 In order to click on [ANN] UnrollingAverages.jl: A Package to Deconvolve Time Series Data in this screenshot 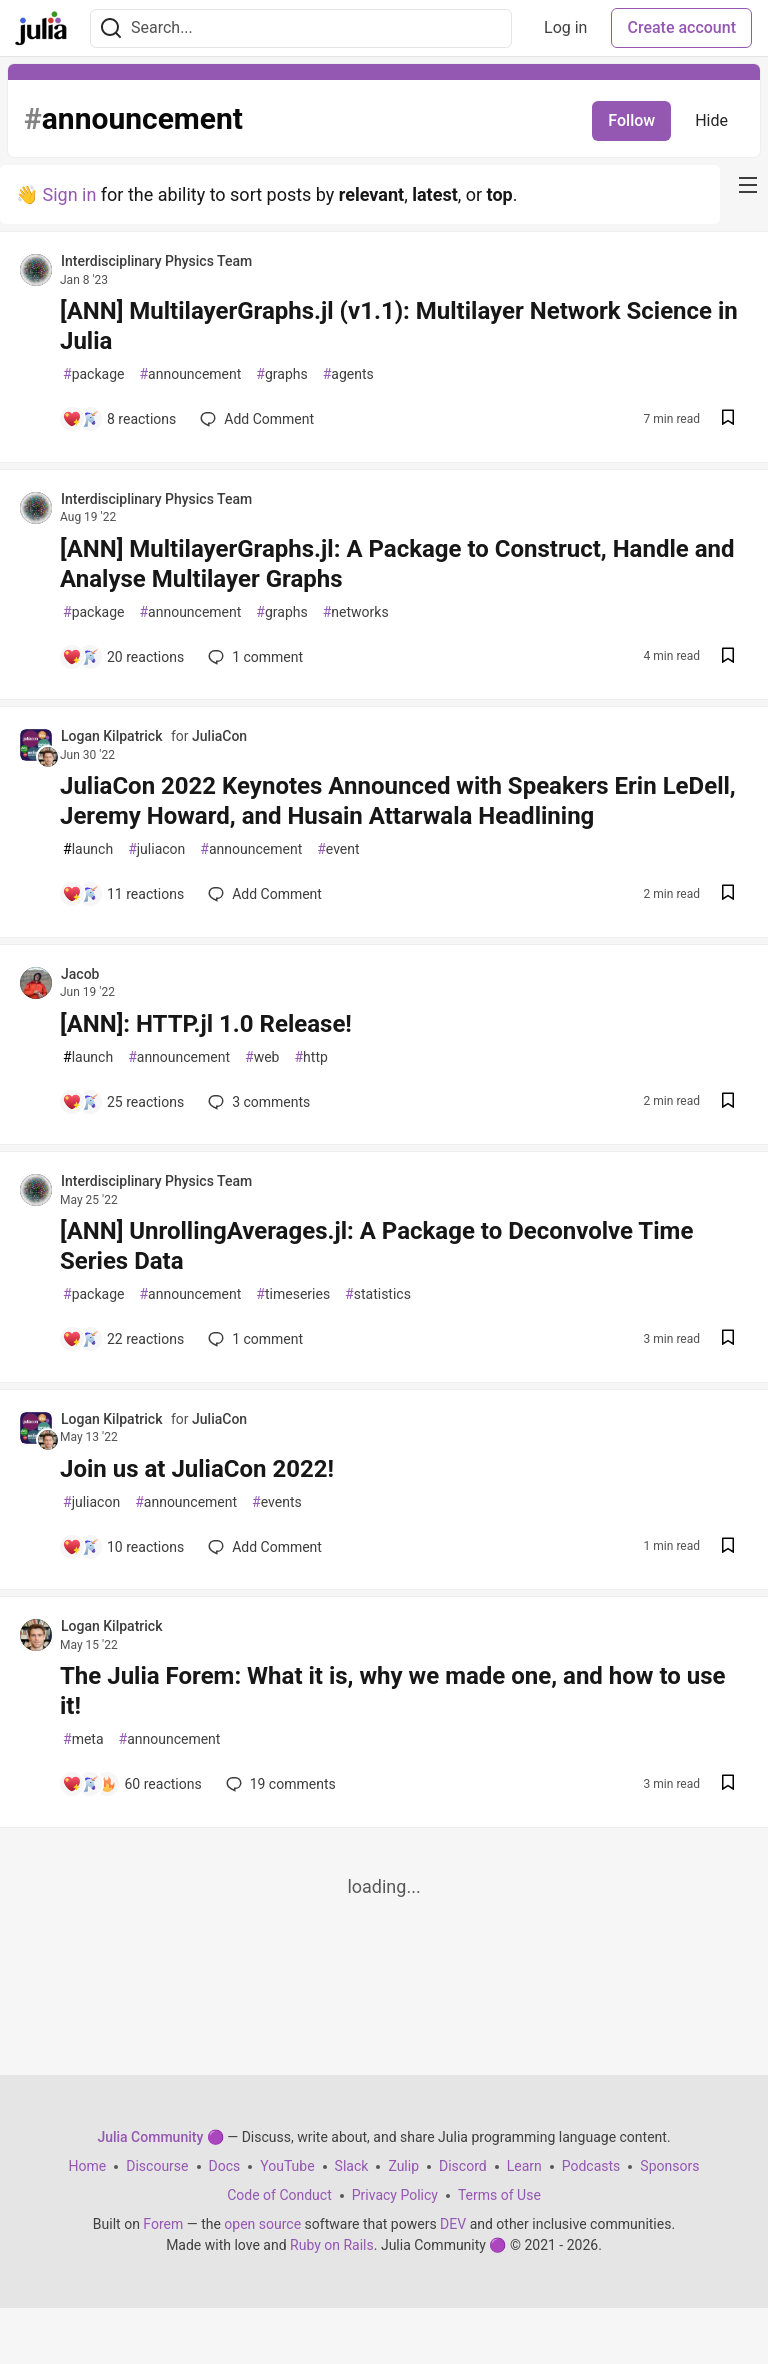, I will do `click(376, 1246)`.